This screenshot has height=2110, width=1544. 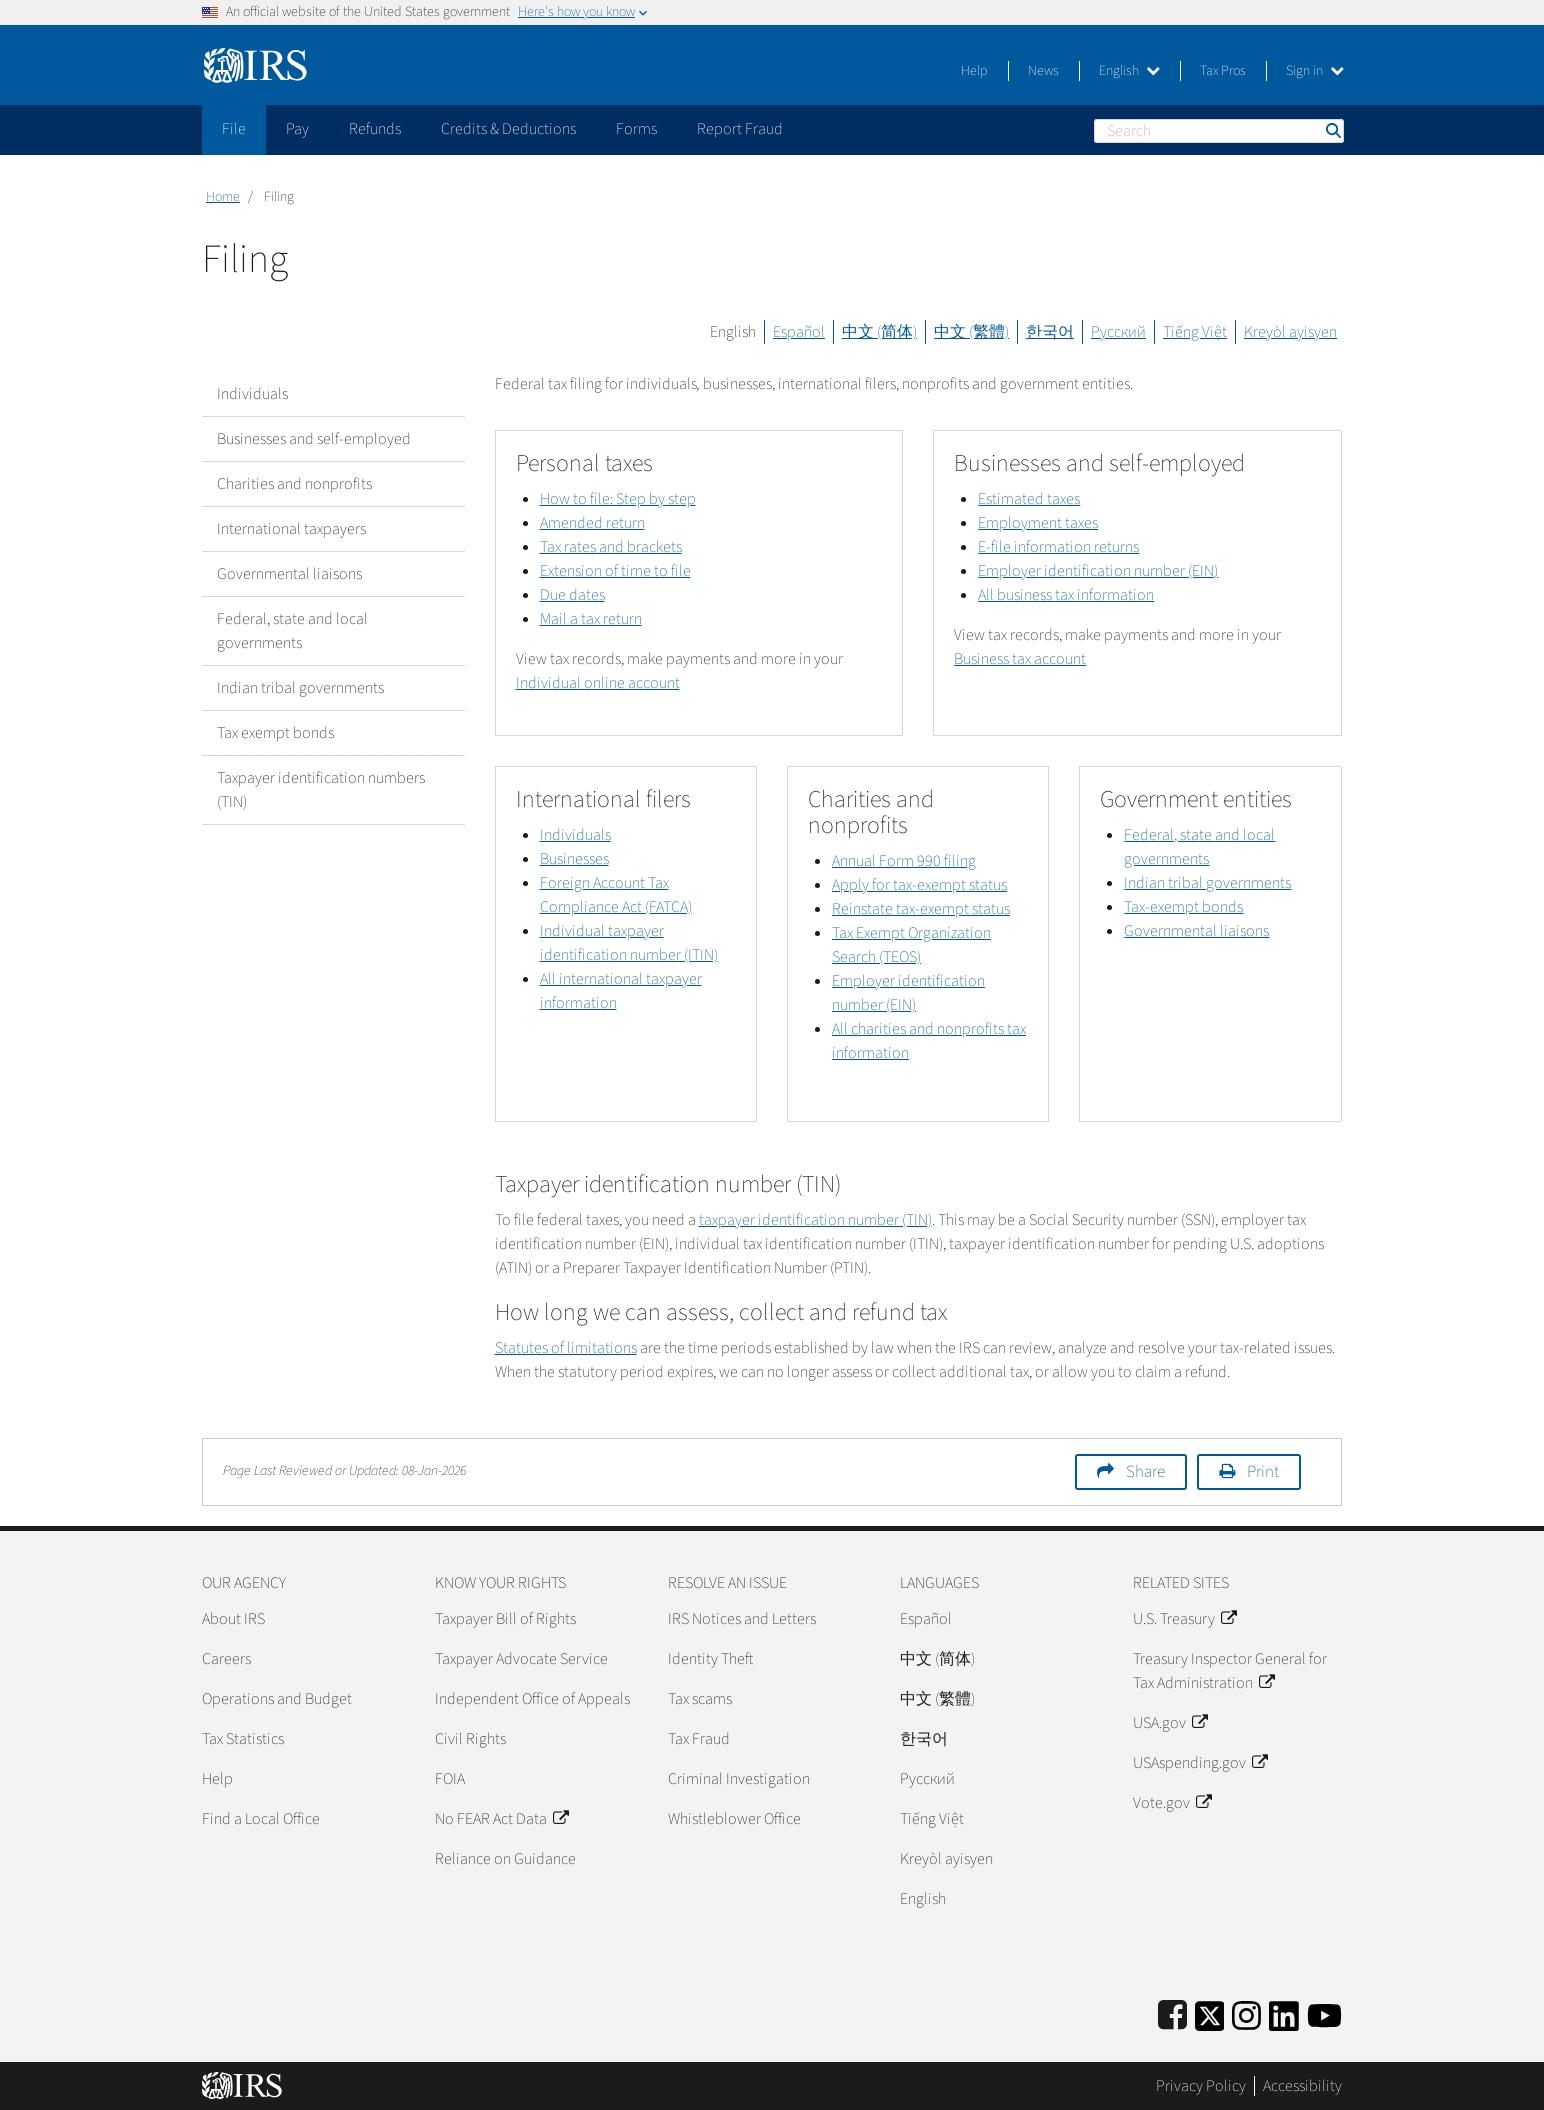 I want to click on 中文 (繁體), so click(x=971, y=332).